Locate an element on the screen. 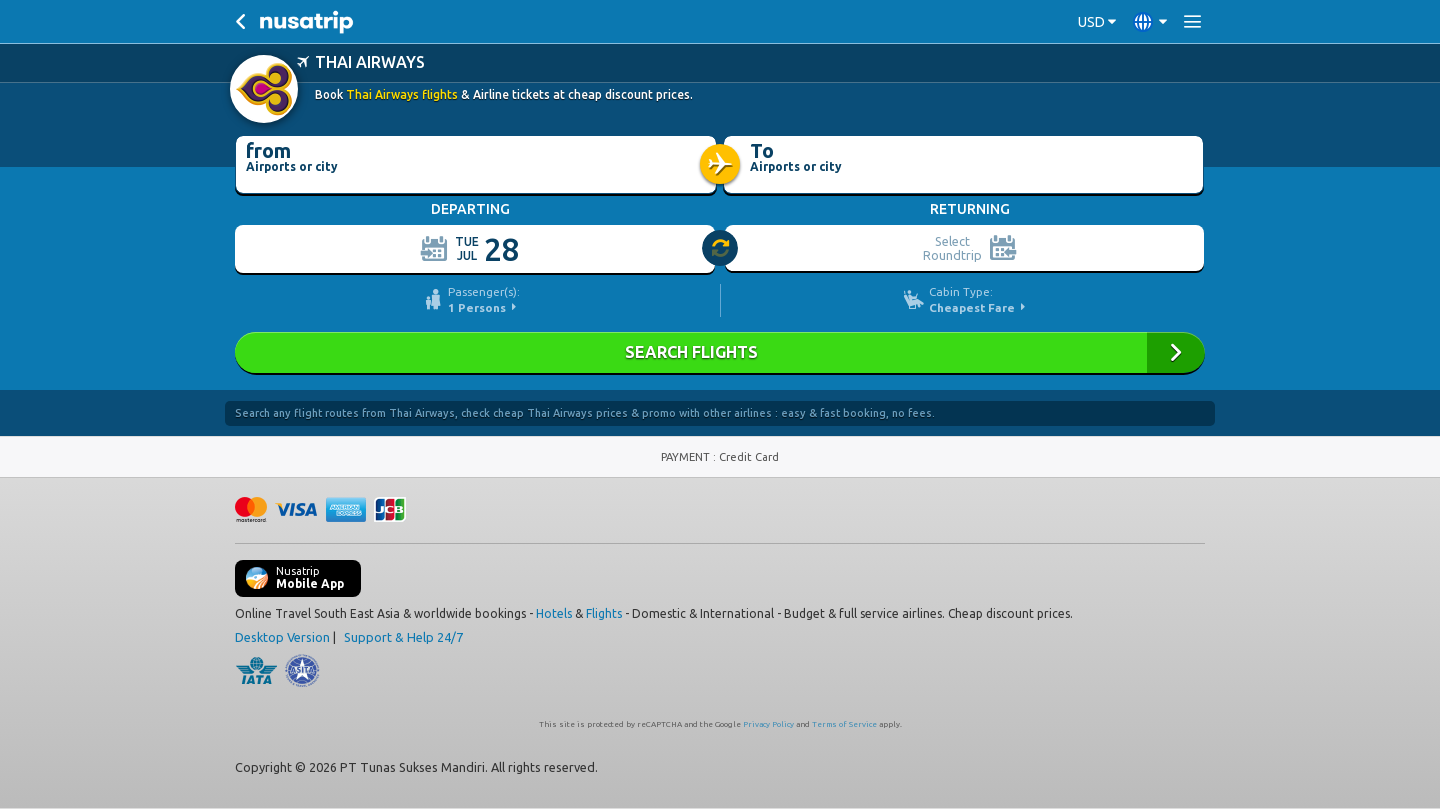  Flights is located at coordinates (604, 613).